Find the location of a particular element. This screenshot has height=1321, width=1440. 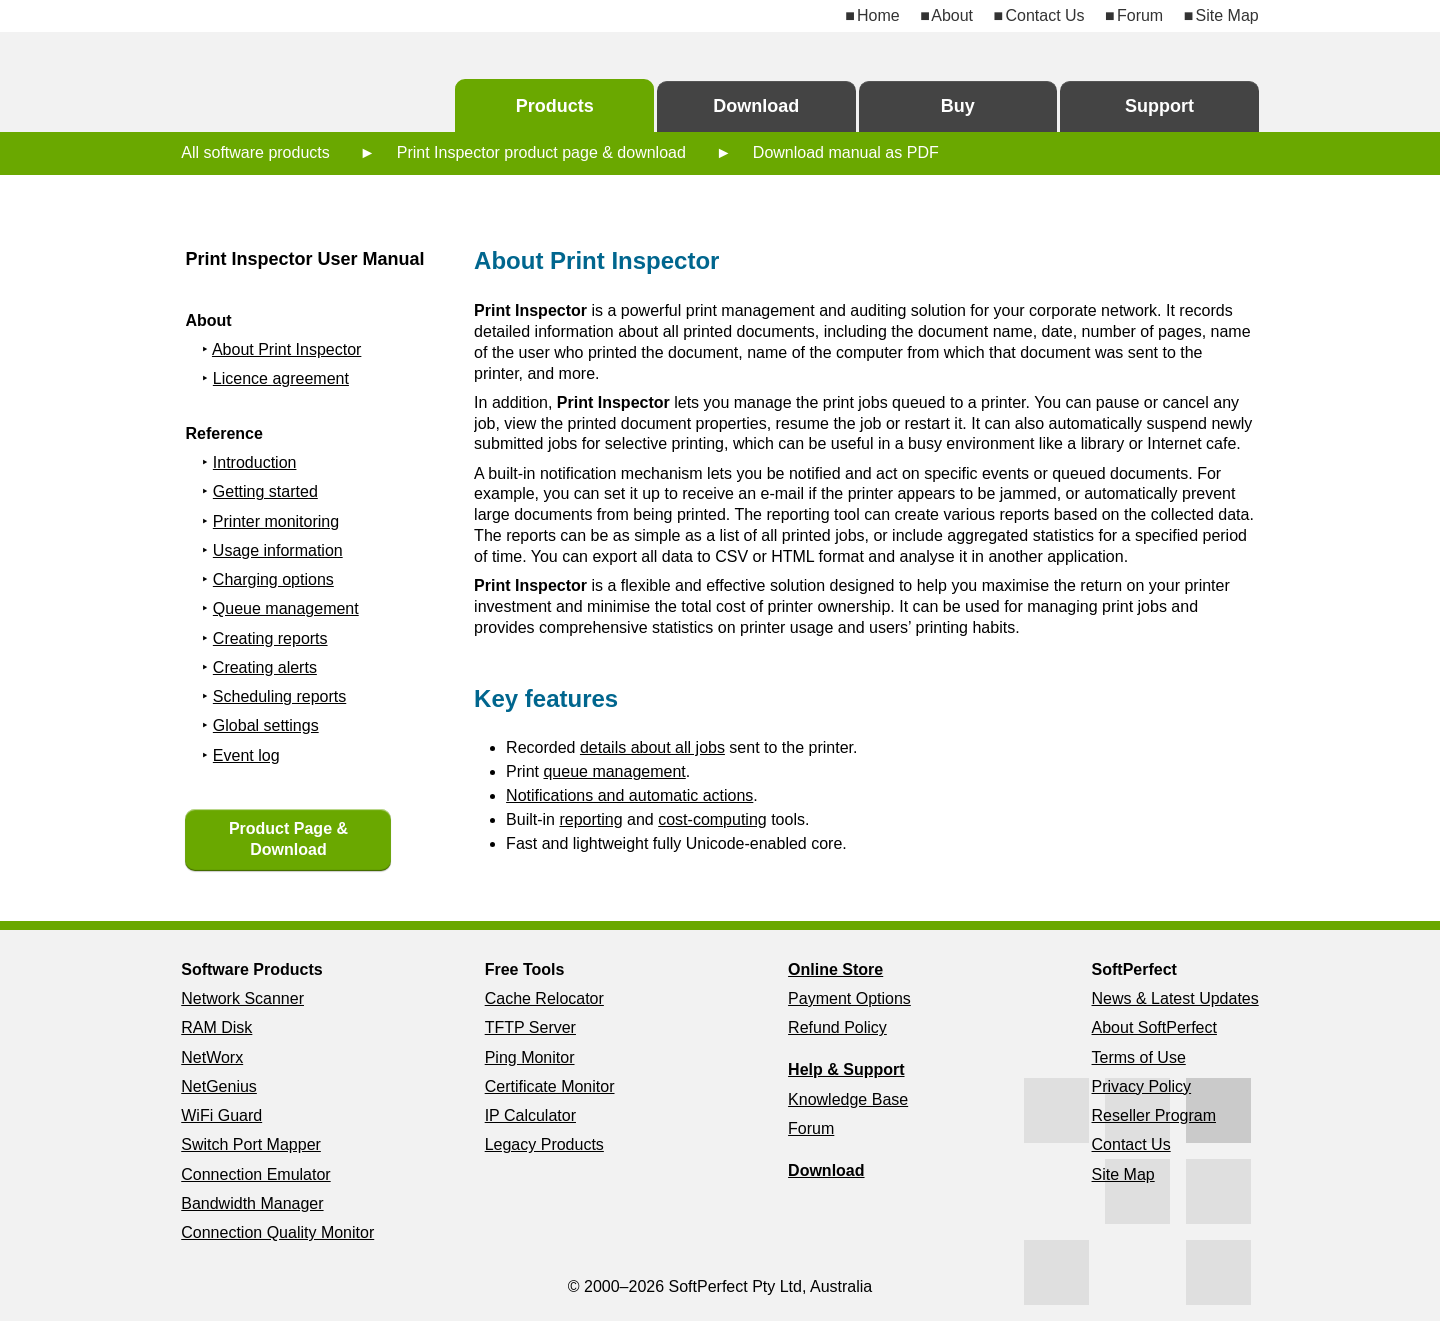

IP Calculator is located at coordinates (530, 1115).